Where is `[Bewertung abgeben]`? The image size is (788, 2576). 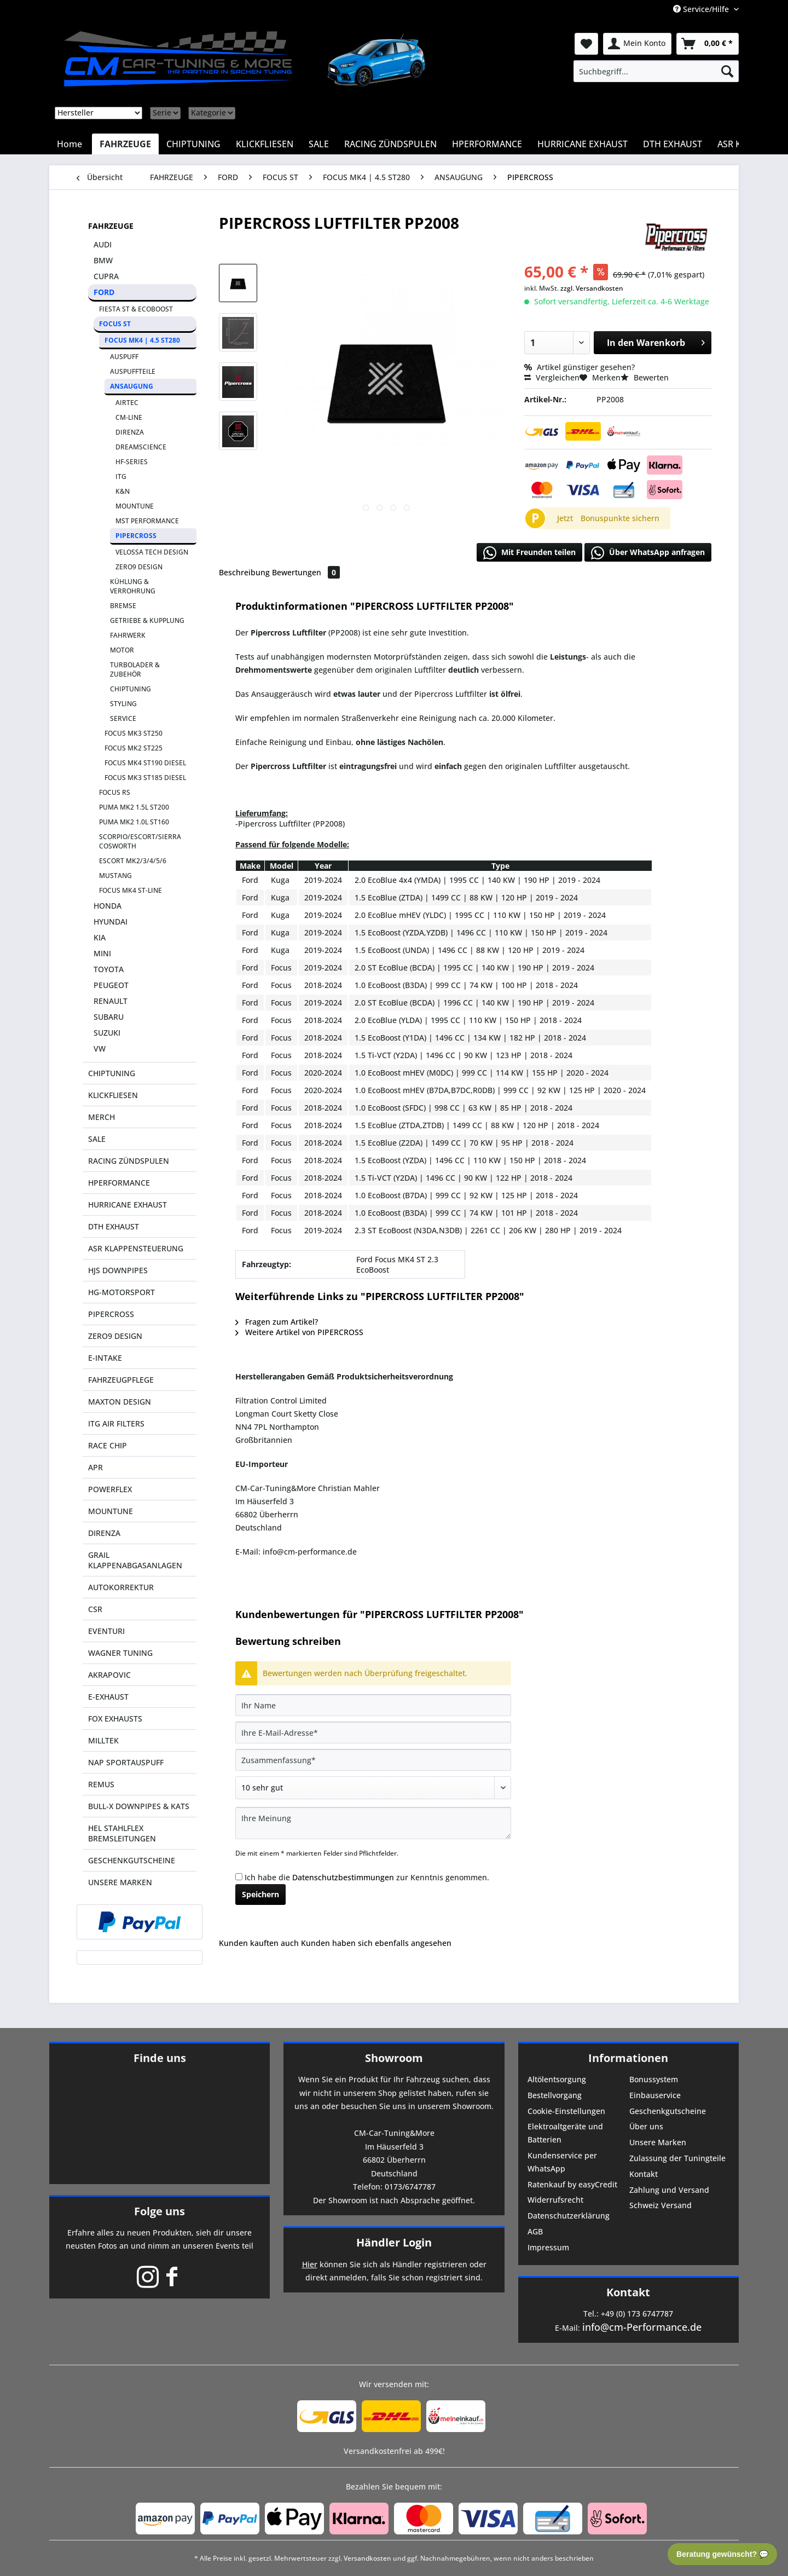
[Bewertung abgeben] is located at coordinates (373, 1787).